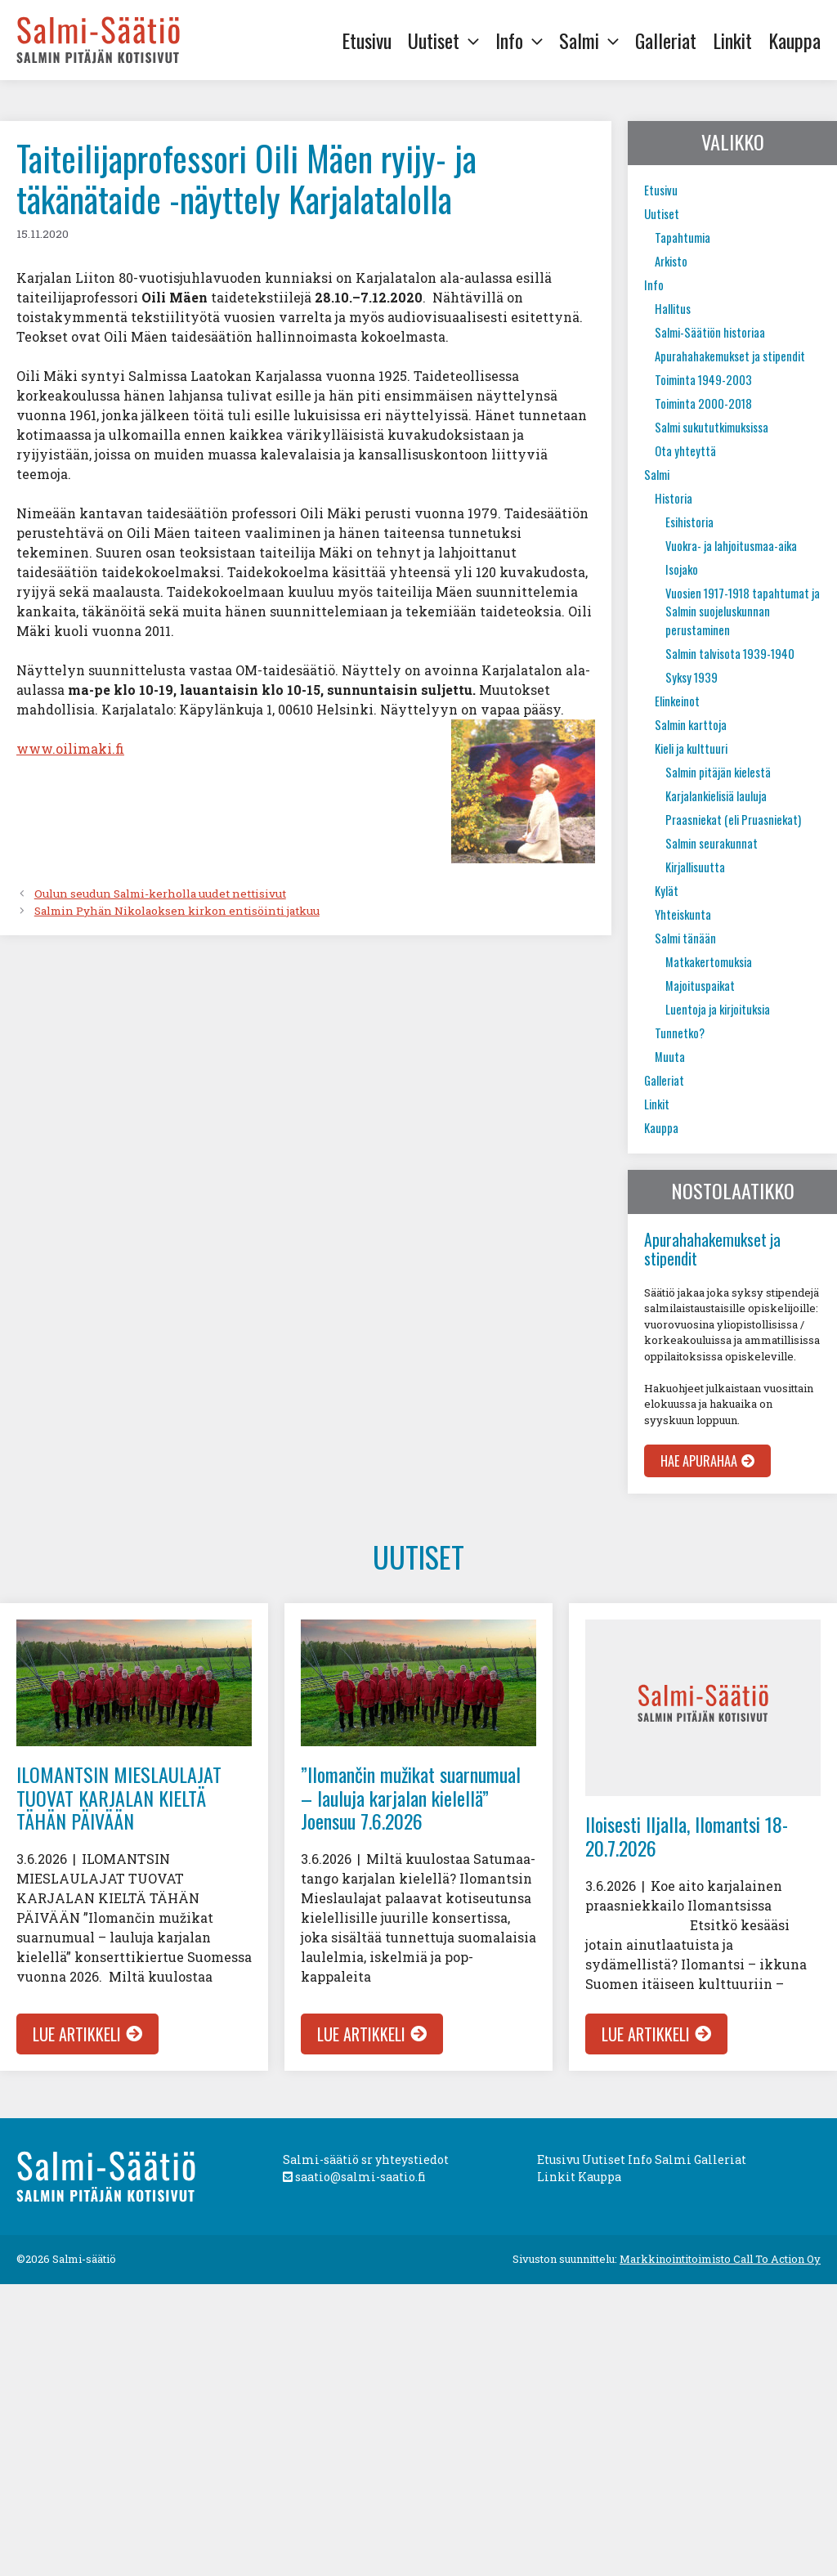  What do you see at coordinates (691, 748) in the screenshot?
I see `Kieli ja kulttuuri` at bounding box center [691, 748].